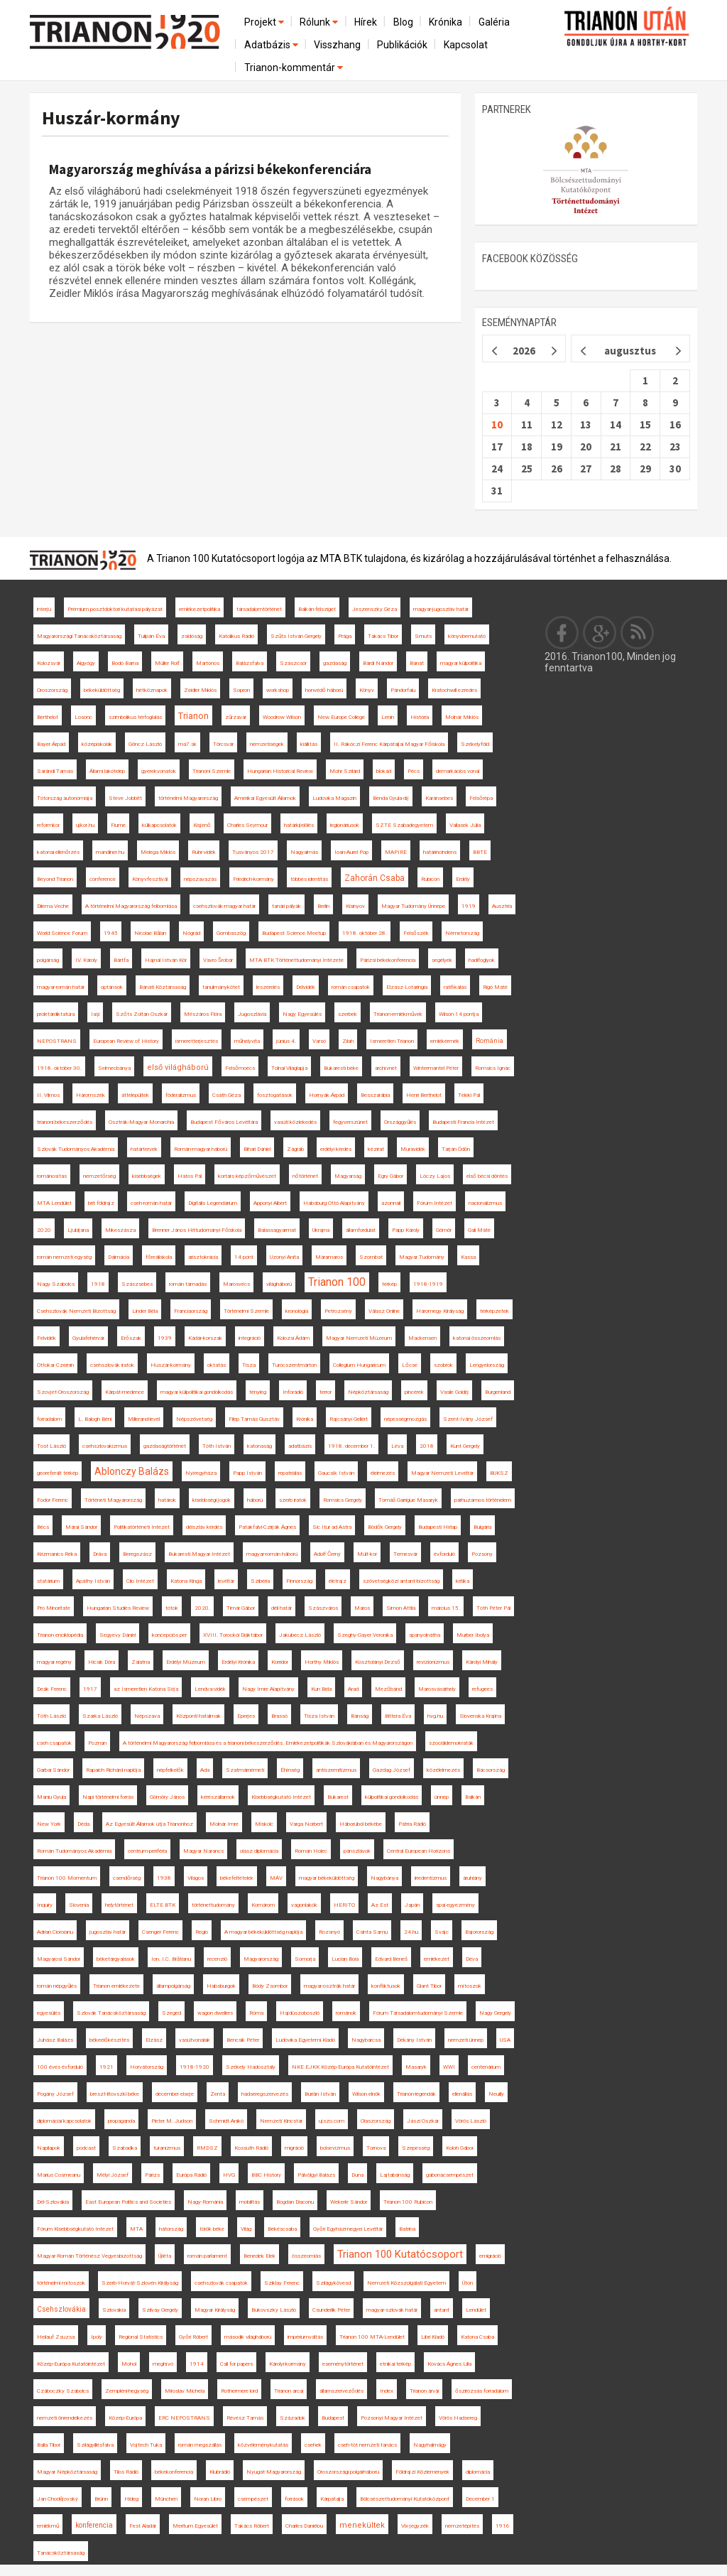  Describe the element at coordinates (302, 1014) in the screenshot. I see `Nagy Egyesülés` at that location.